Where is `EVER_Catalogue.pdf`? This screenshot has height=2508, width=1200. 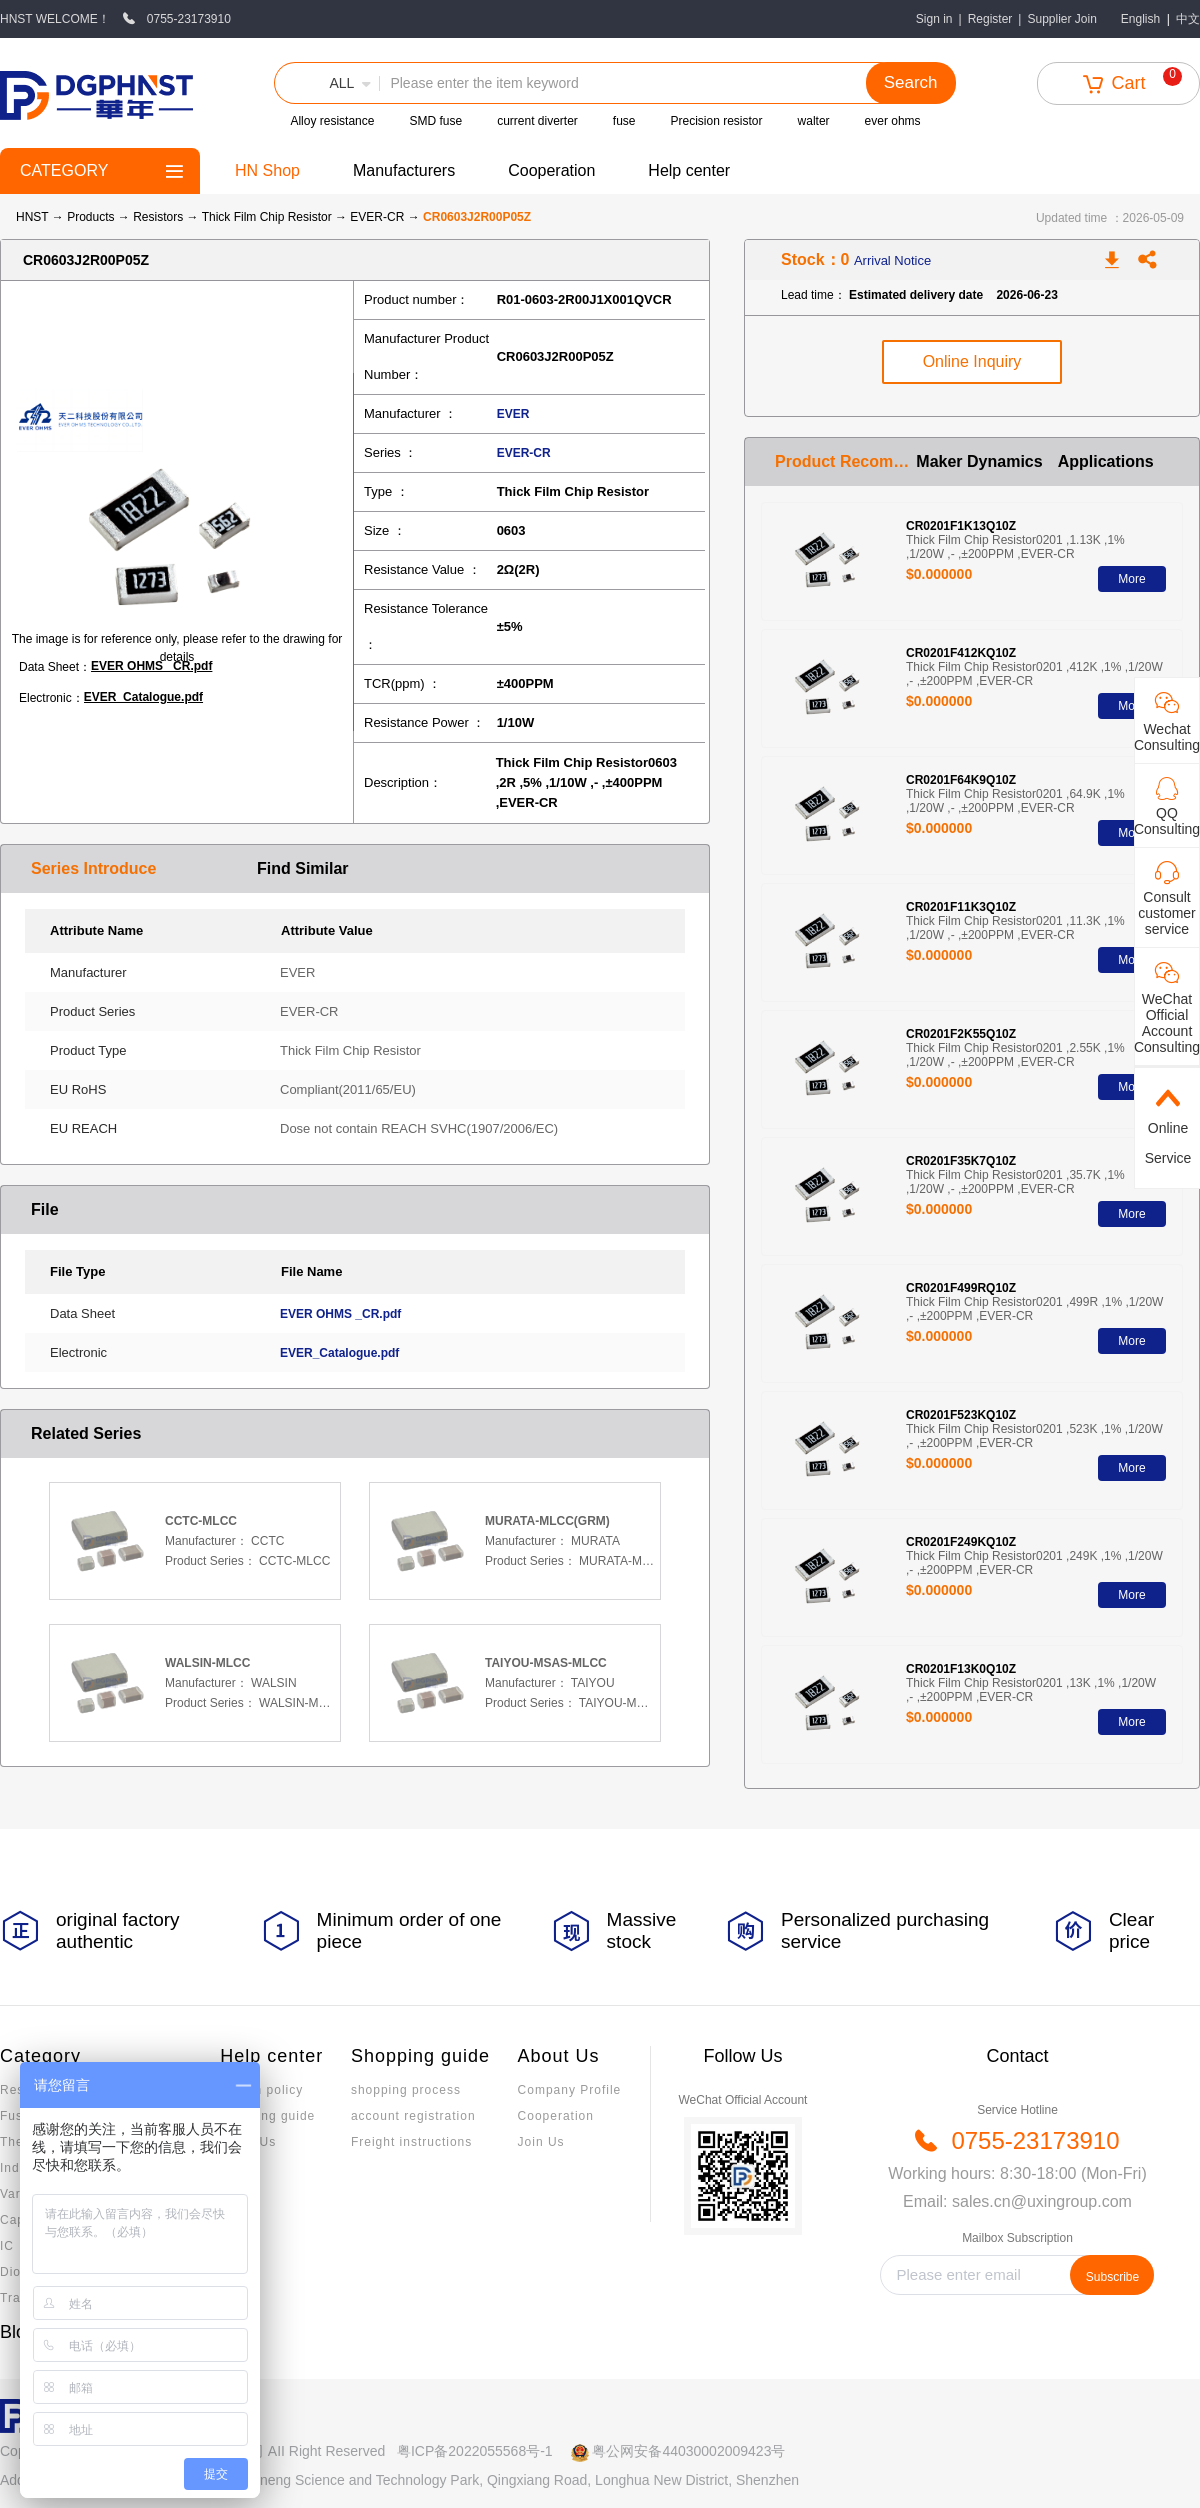 EVER_Catalogue.pdf is located at coordinates (143, 697).